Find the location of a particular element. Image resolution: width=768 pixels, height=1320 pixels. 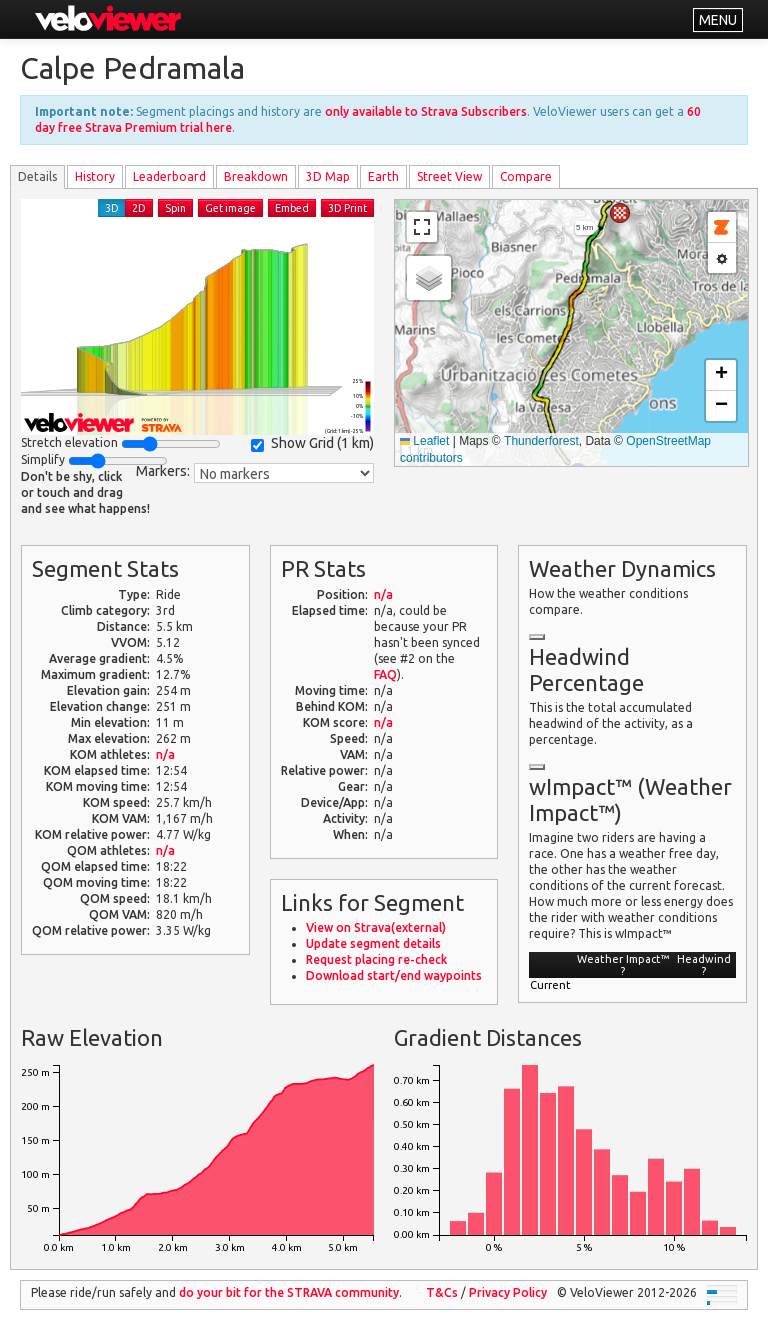

Update segment details is located at coordinates (373, 943).